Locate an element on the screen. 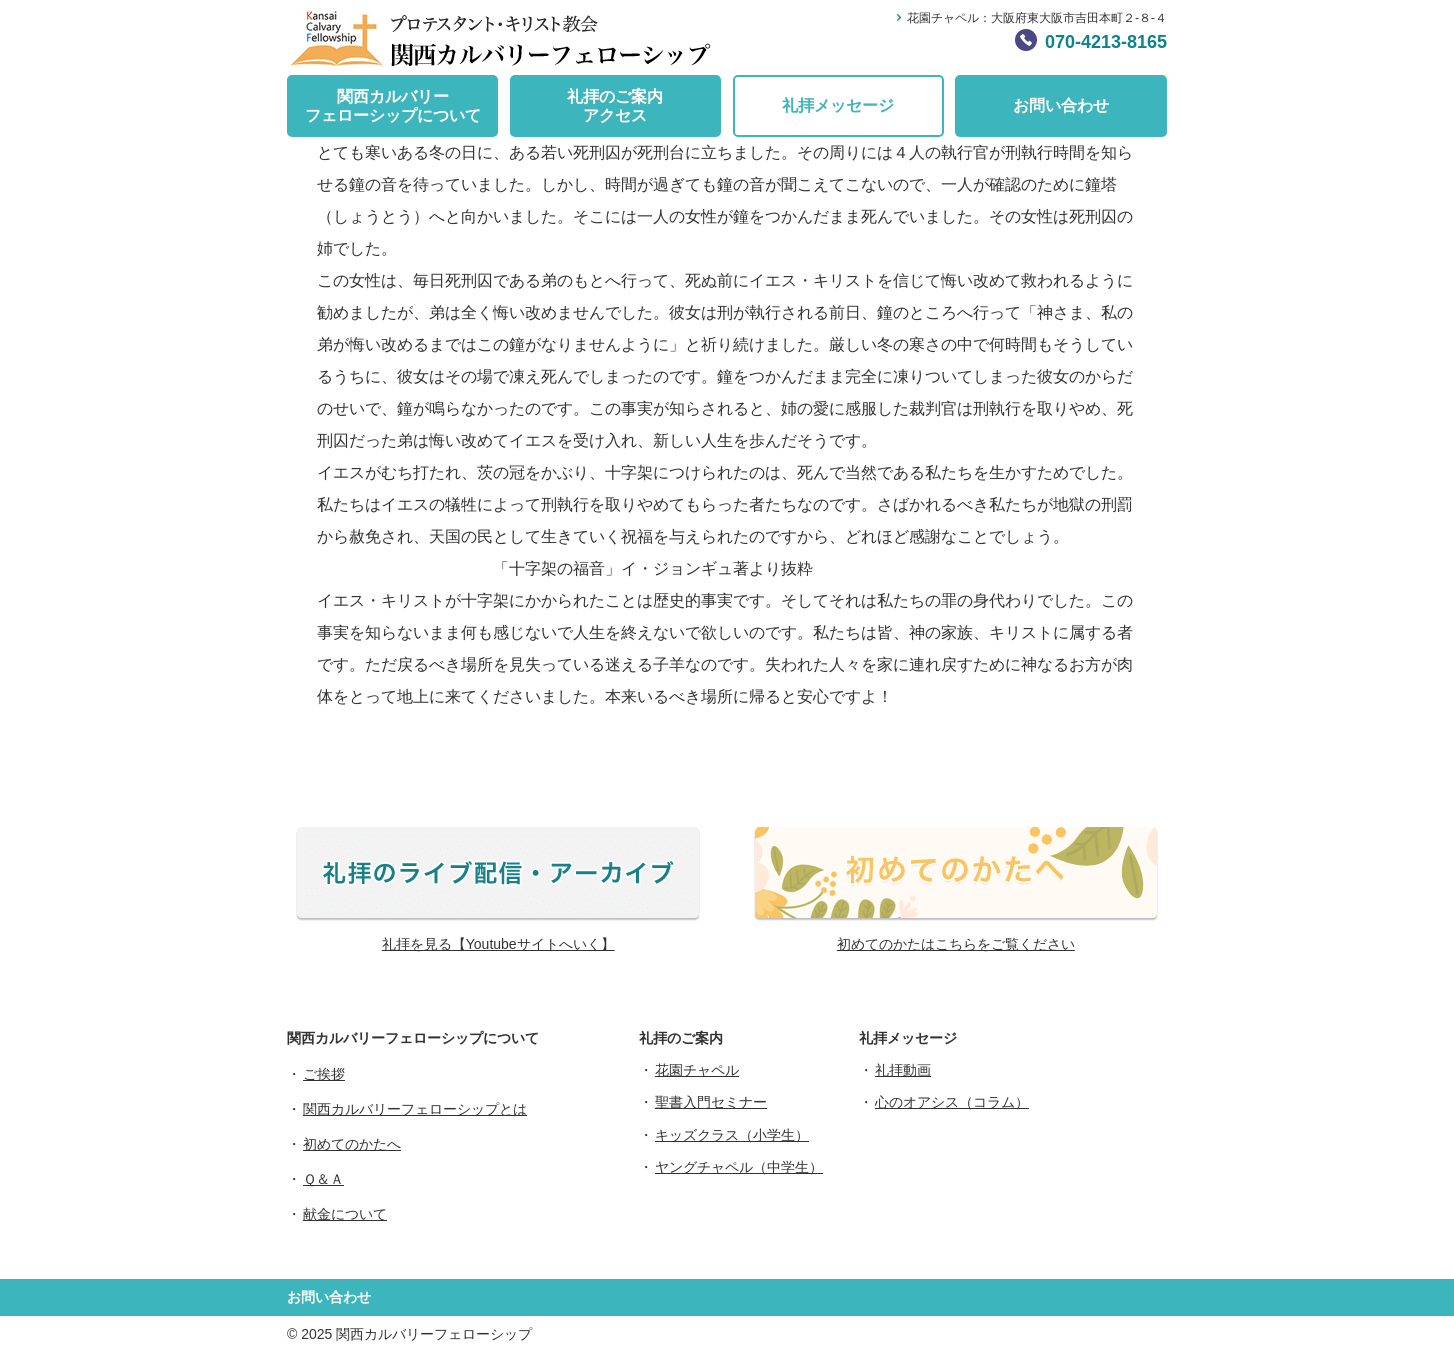 This screenshot has width=1454, height=1353. 献金について is located at coordinates (345, 1214).